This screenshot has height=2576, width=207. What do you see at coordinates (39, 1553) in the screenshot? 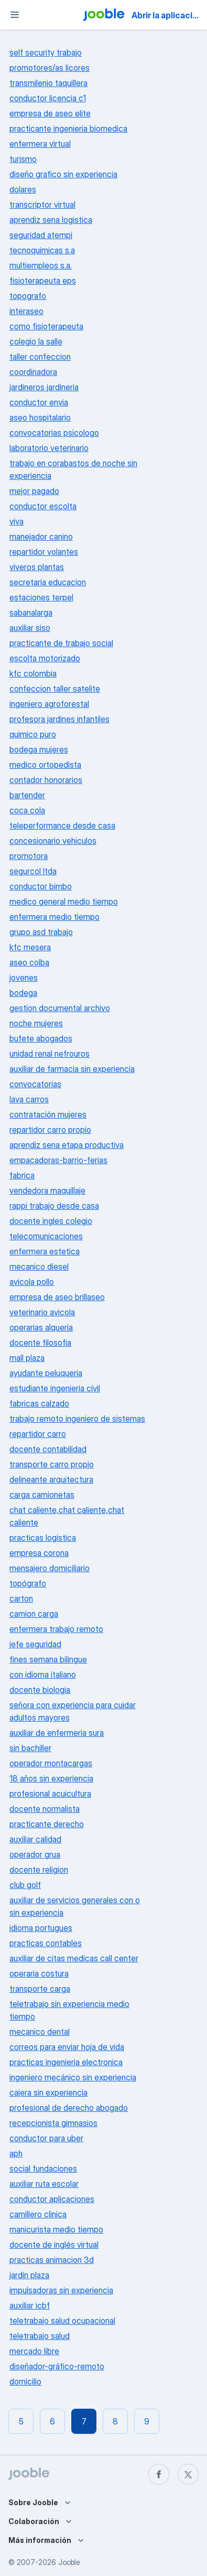
I see `empresa corona` at bounding box center [39, 1553].